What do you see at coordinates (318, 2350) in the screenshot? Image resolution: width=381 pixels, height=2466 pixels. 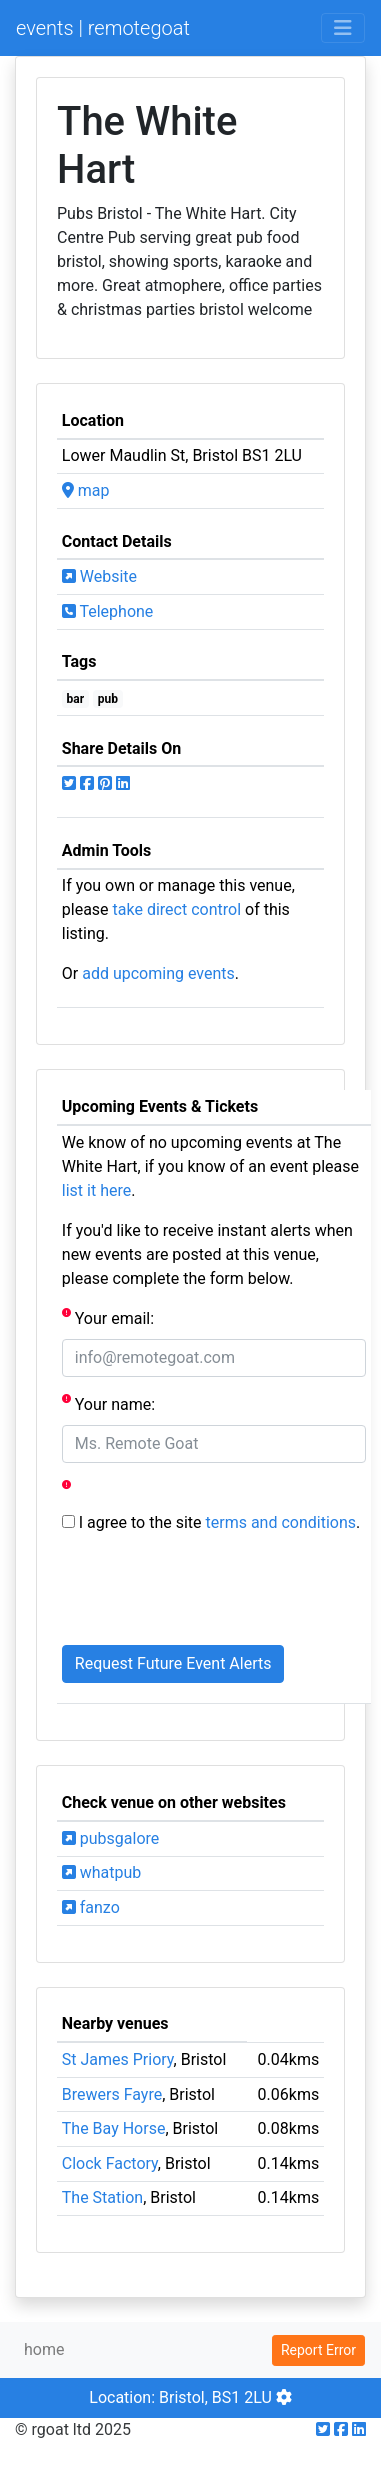 I see `Report Error` at bounding box center [318, 2350].